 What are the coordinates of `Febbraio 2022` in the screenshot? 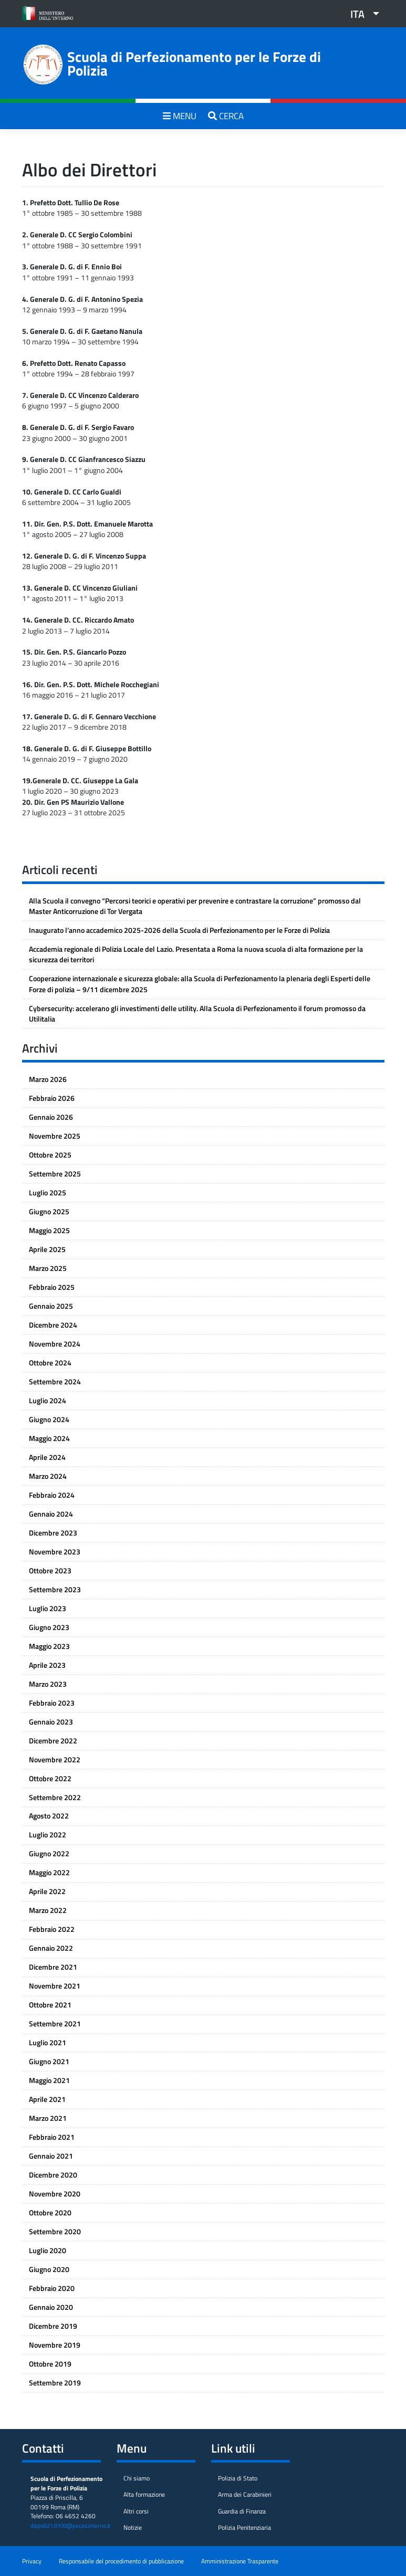 It's located at (52, 1929).